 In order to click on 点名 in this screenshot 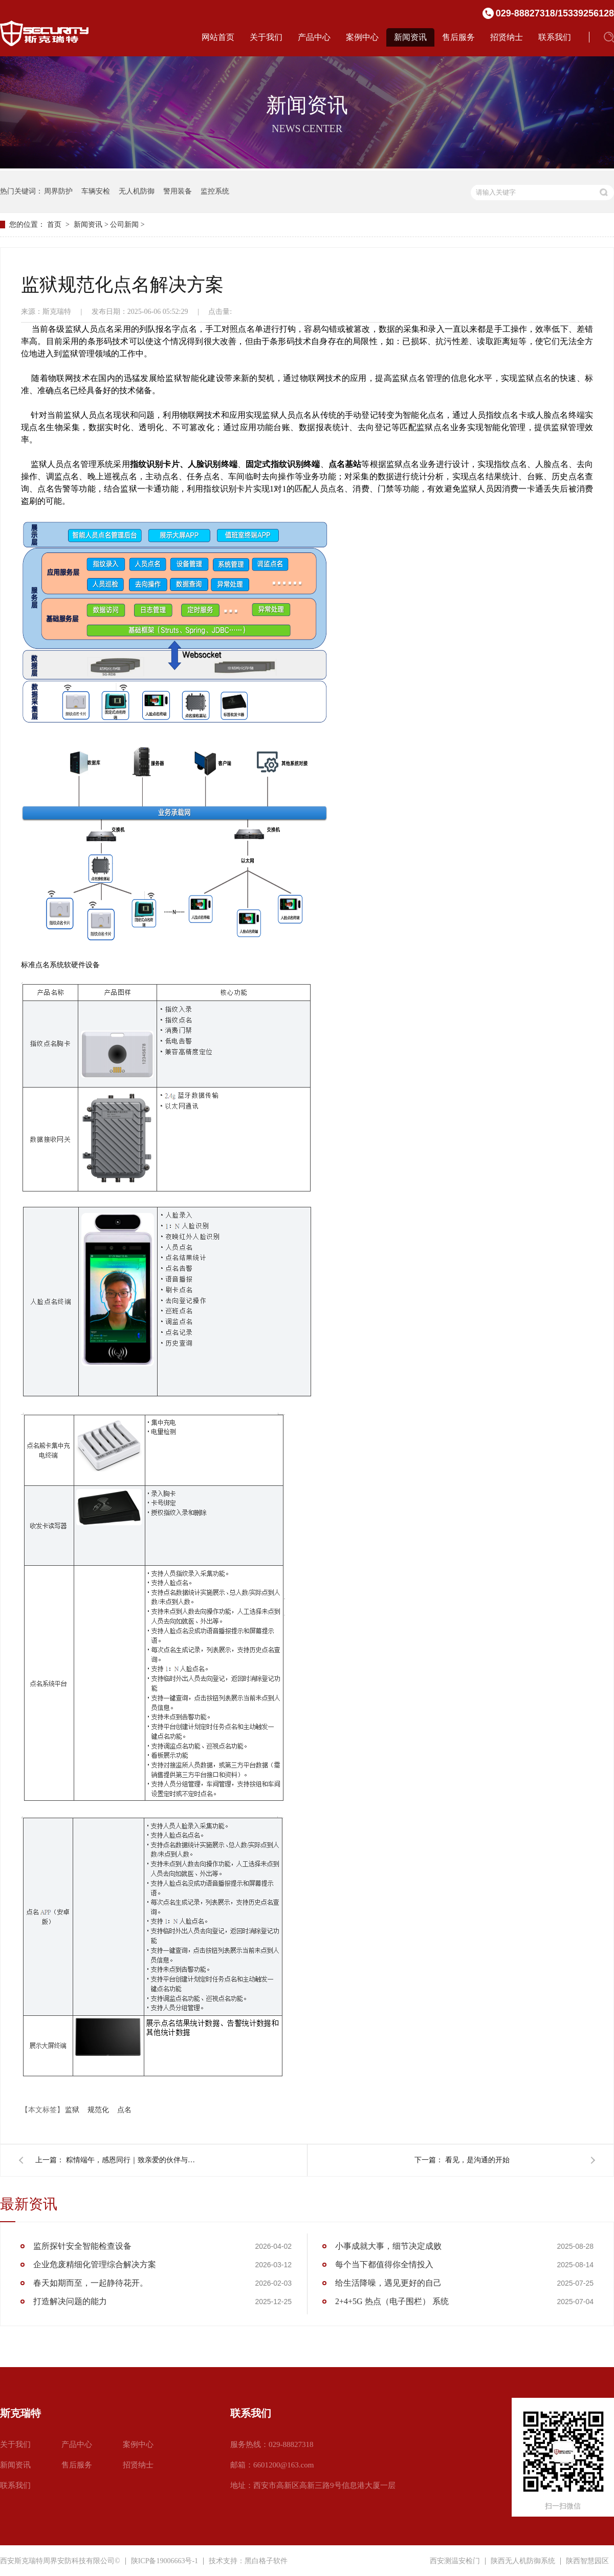, I will do `click(124, 2110)`.